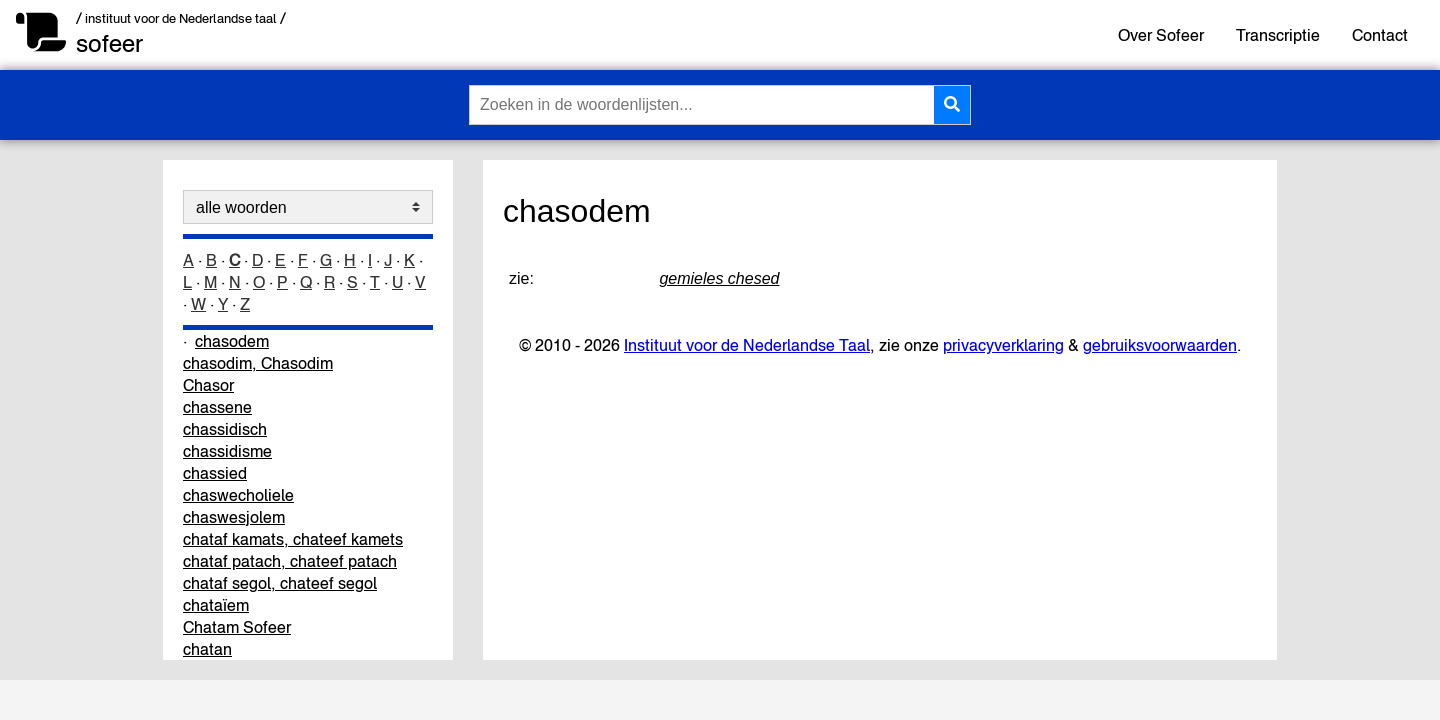 The height and width of the screenshot is (720, 1440). Describe the element at coordinates (1160, 345) in the screenshot. I see `gebruiksvoorwaarden` at that location.